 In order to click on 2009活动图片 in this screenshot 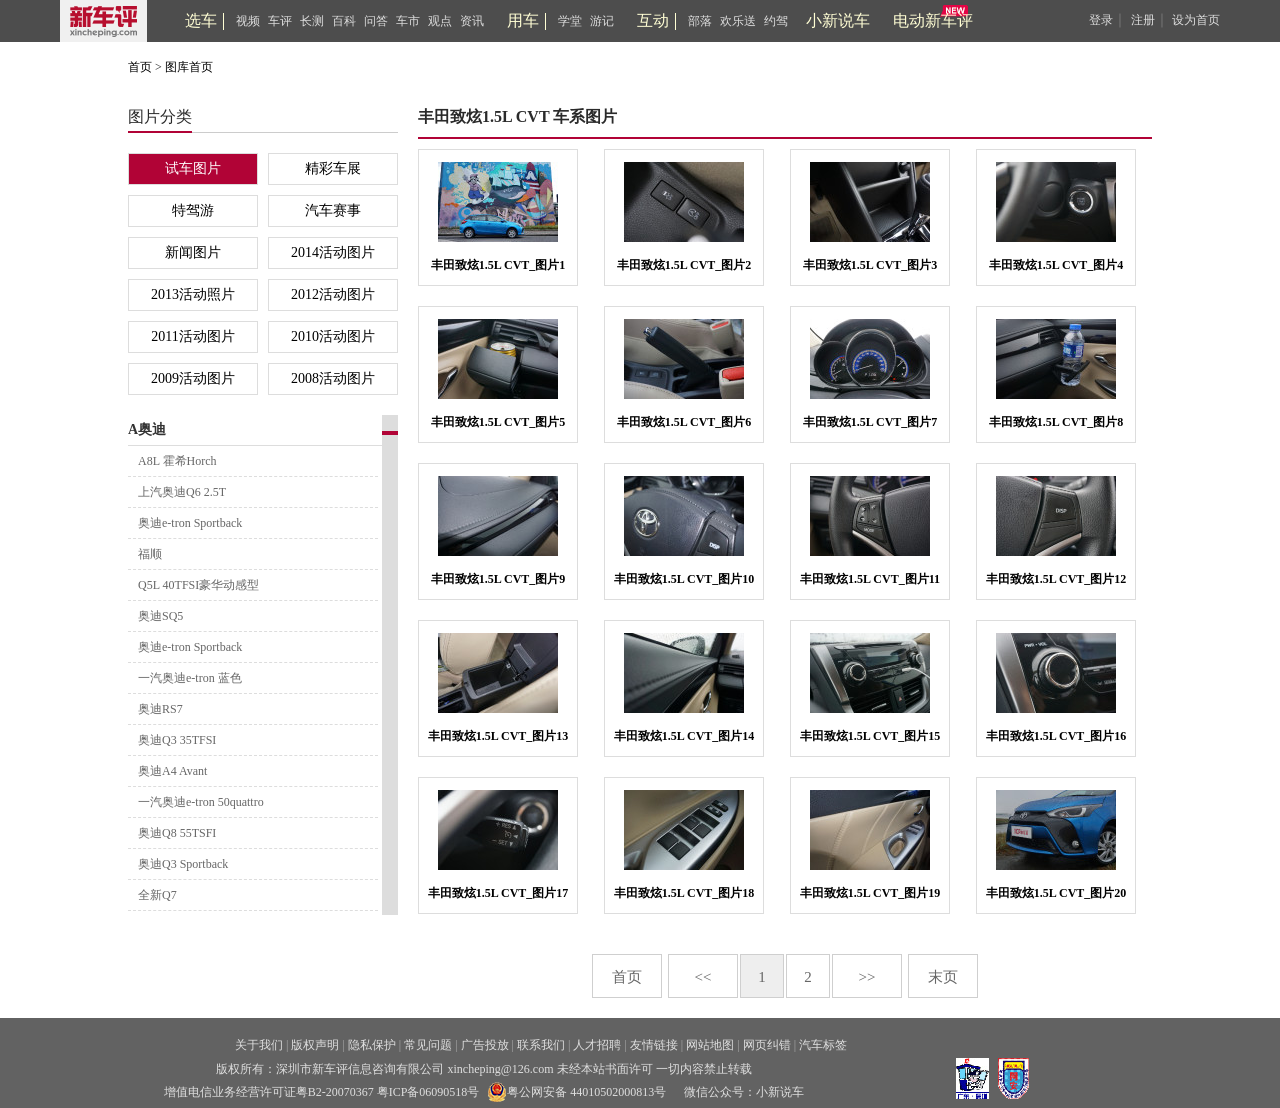, I will do `click(193, 378)`.